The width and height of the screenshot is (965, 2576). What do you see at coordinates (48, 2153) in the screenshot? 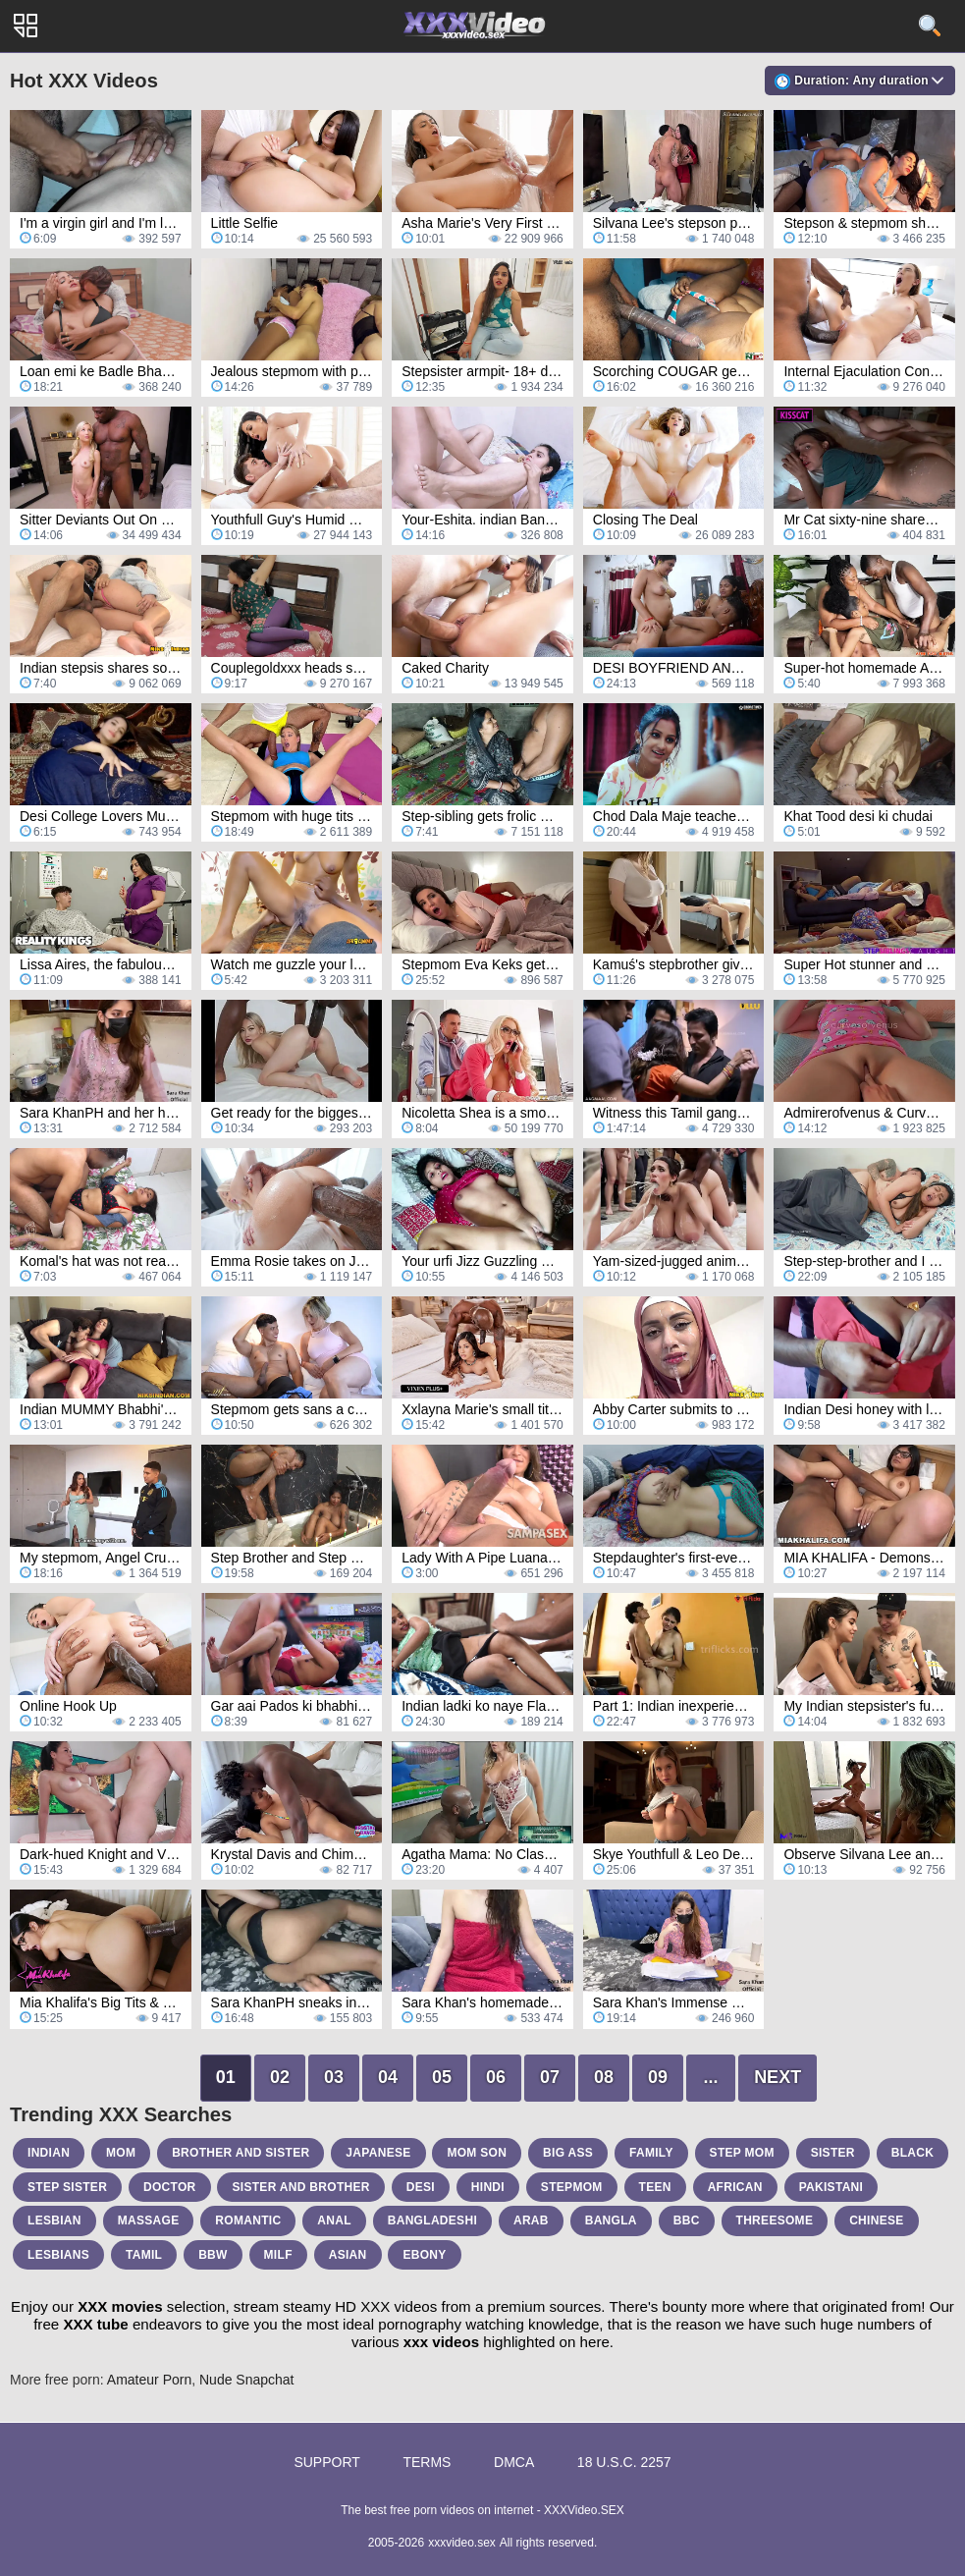
I see `indian` at bounding box center [48, 2153].